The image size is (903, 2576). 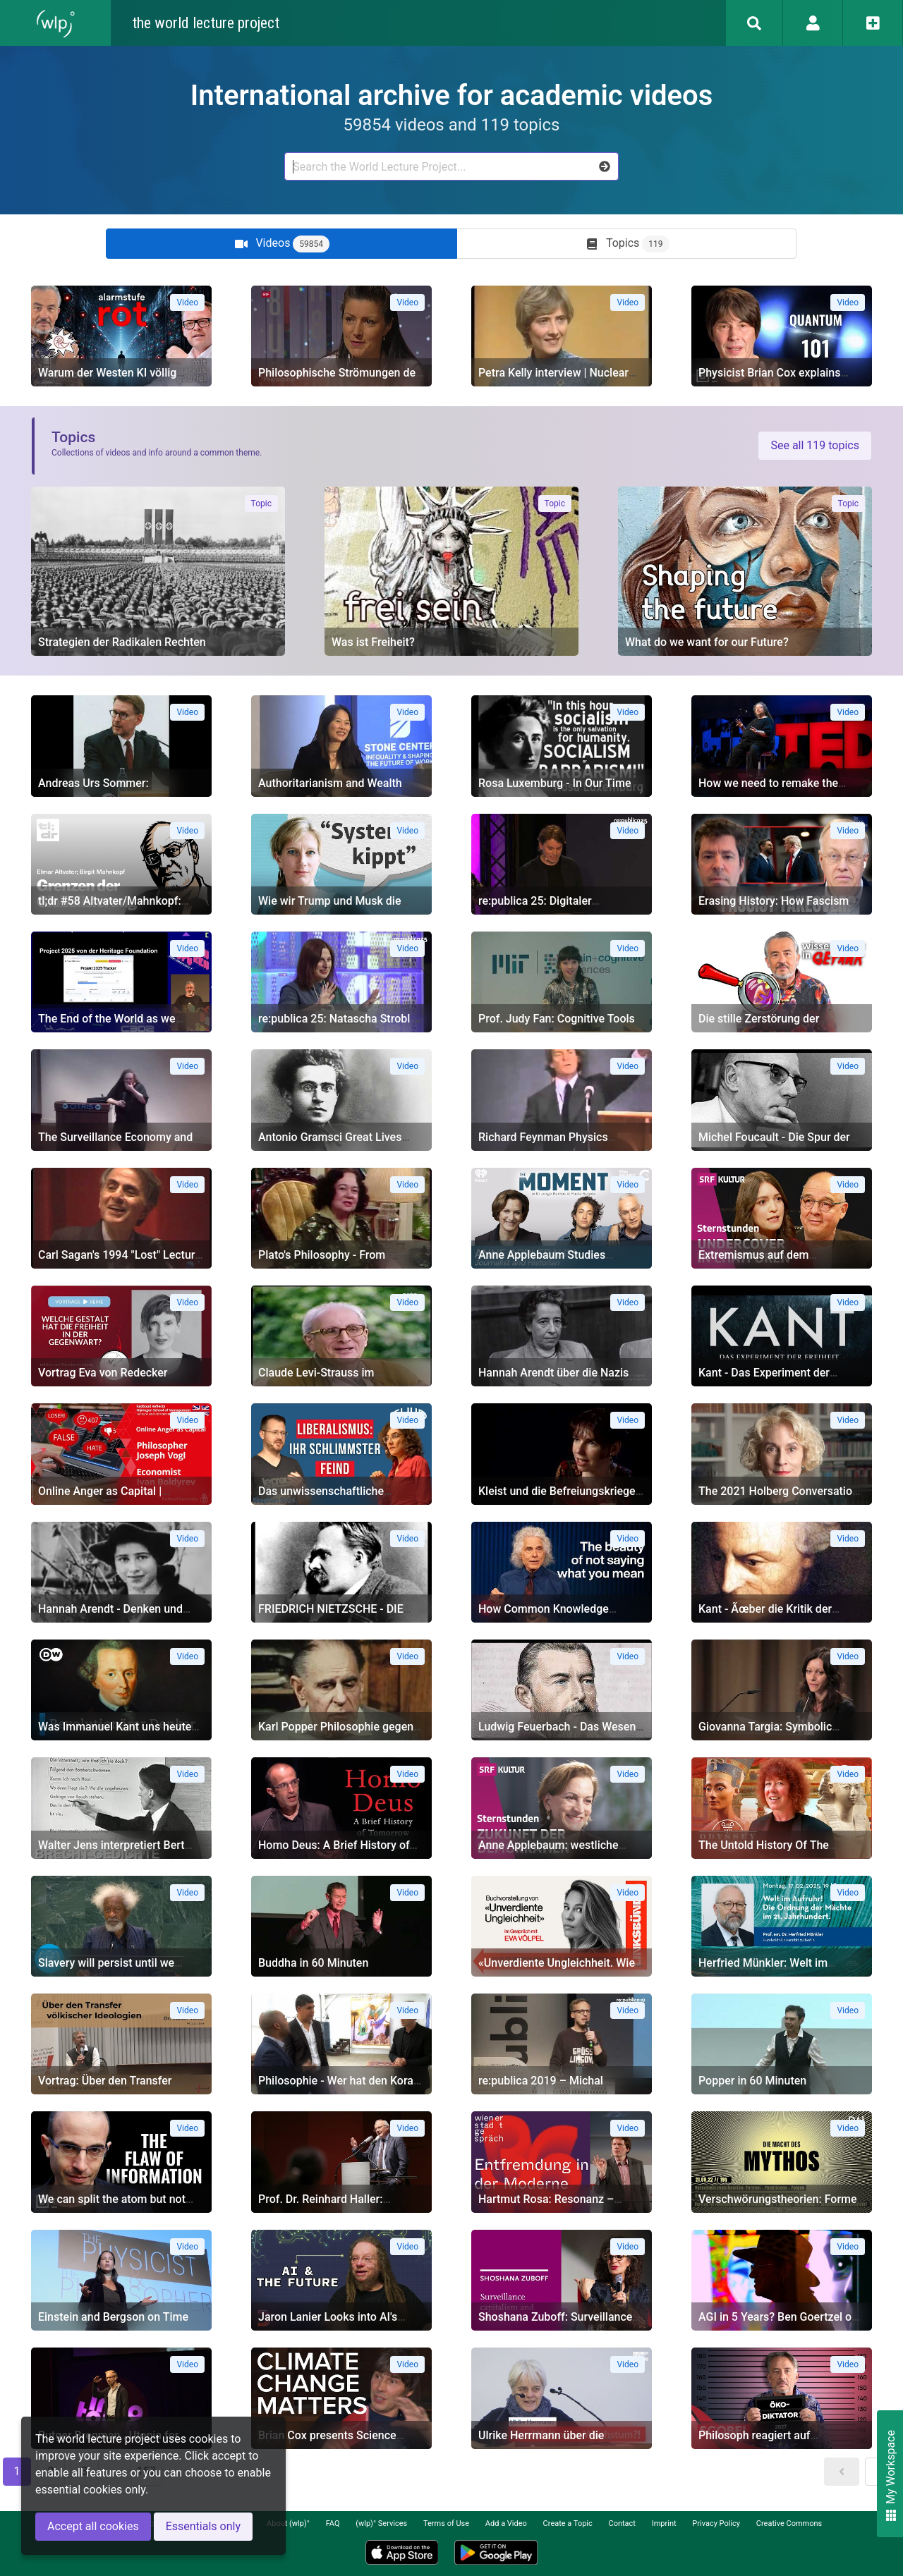 What do you see at coordinates (554, 783) in the screenshot?
I see `Rosa Luxemburg - In Our Time` at bounding box center [554, 783].